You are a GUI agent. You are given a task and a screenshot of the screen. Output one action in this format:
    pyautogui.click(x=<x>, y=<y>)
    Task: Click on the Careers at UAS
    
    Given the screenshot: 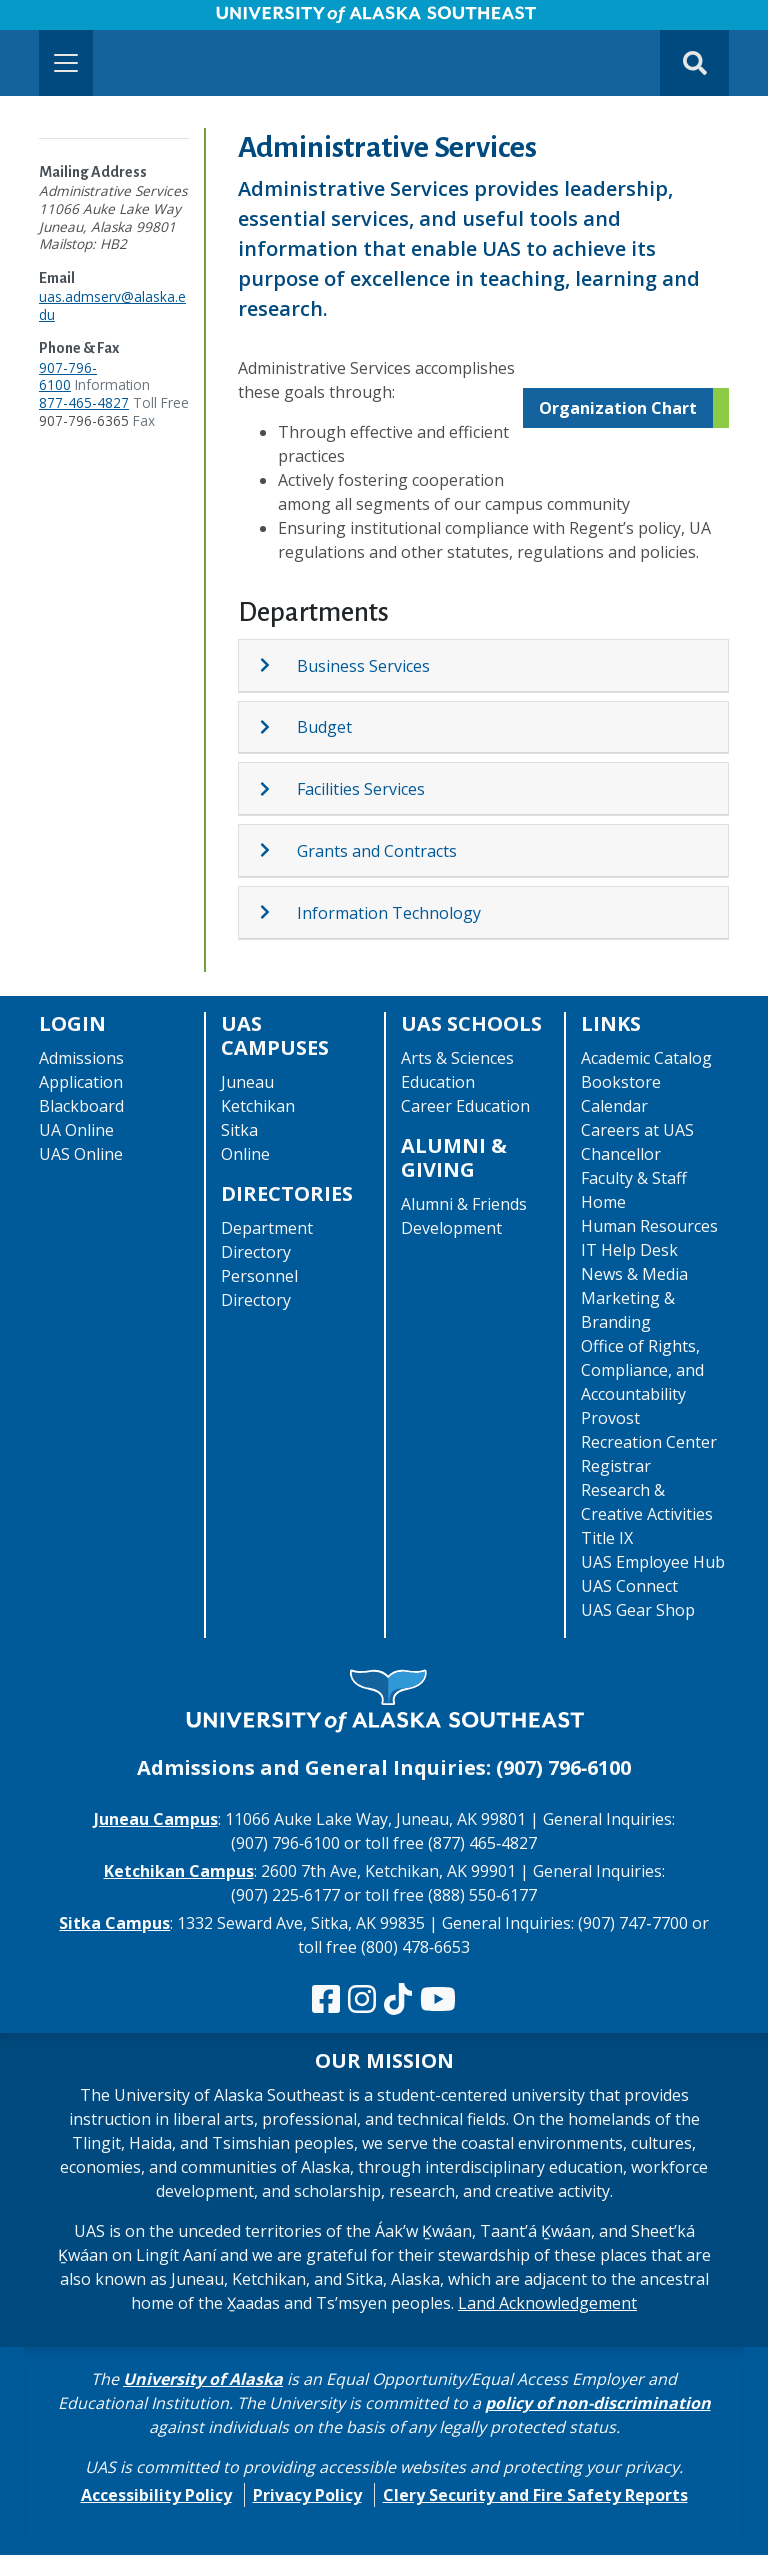 What is the action you would take?
    pyautogui.click(x=637, y=1130)
    